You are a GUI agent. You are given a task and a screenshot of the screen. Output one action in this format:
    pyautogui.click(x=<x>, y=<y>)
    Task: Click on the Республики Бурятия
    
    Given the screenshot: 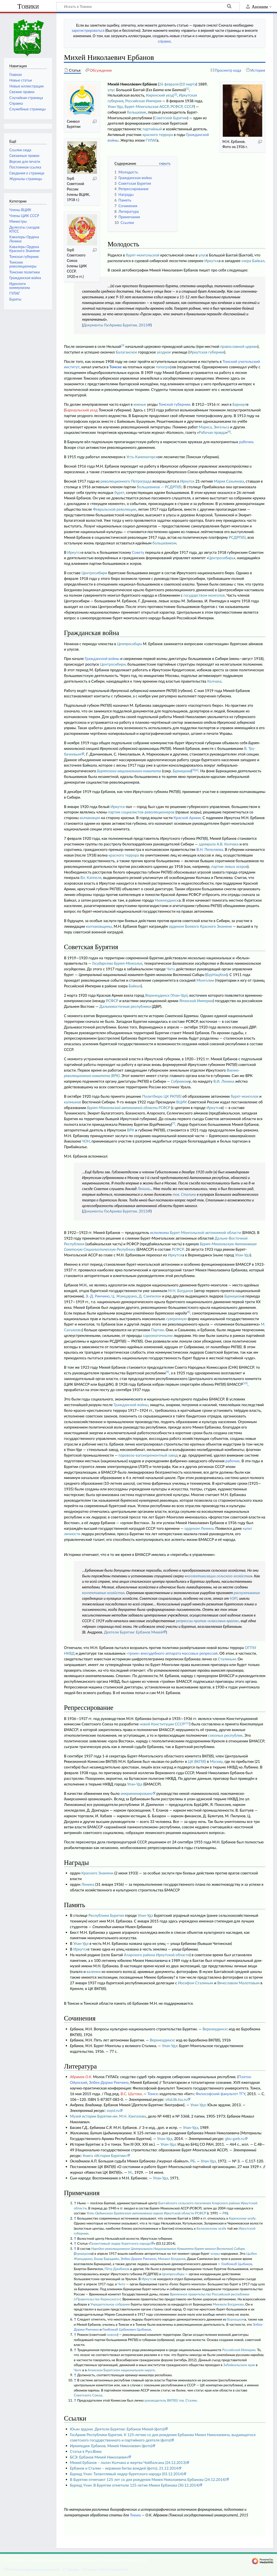 What is the action you would take?
    pyautogui.click(x=106, y=1915)
    